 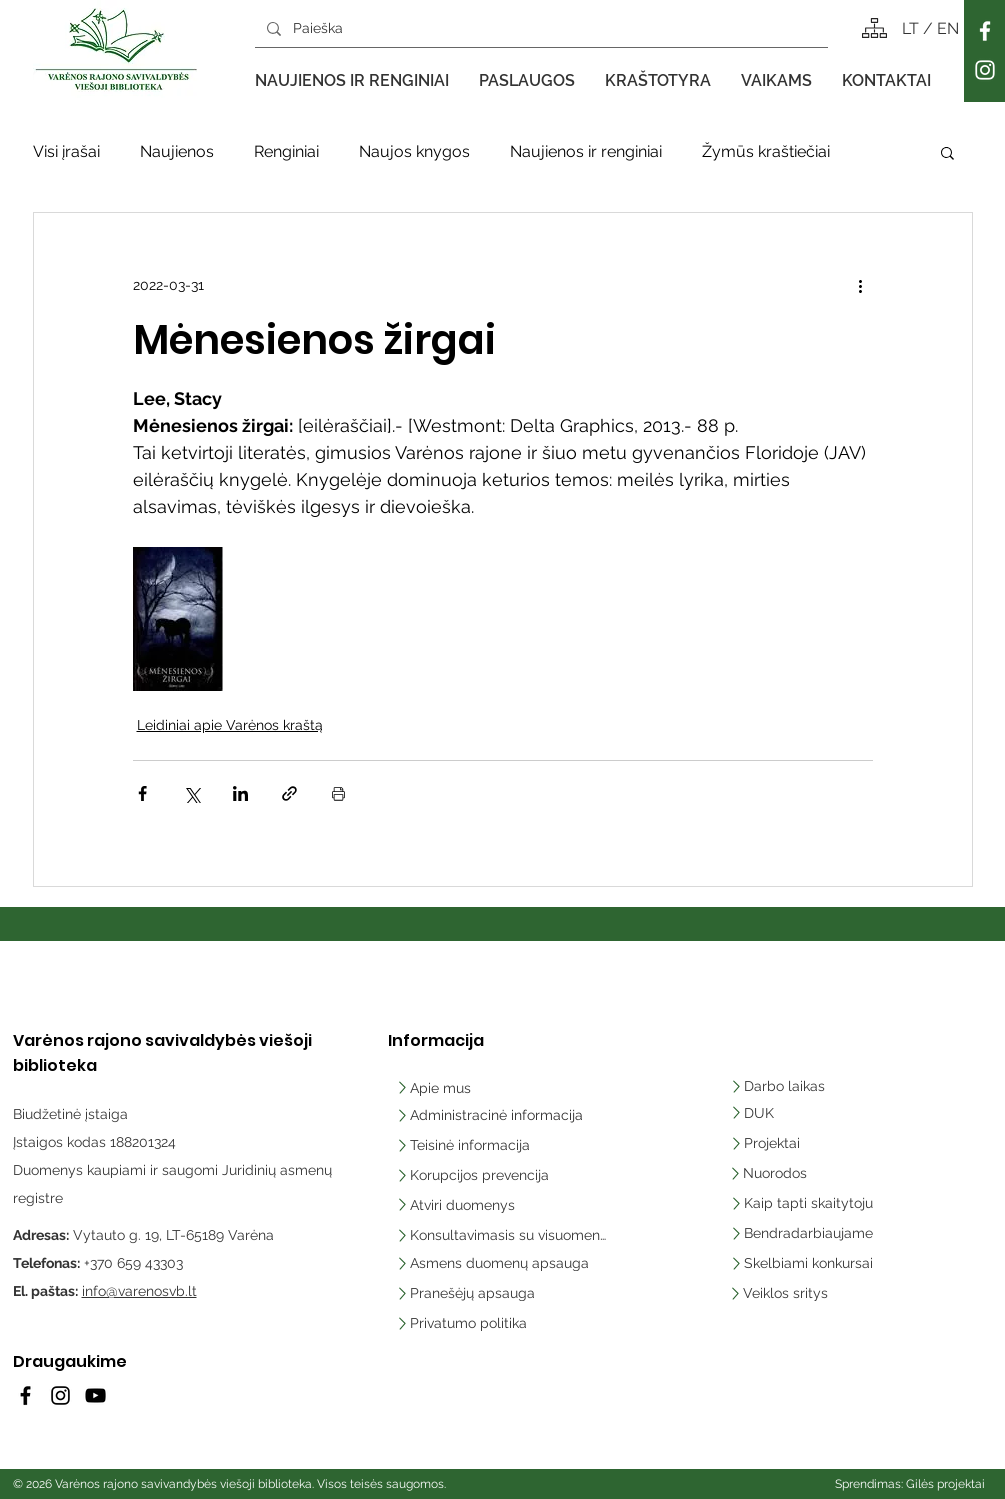 What do you see at coordinates (177, 151) in the screenshot?
I see `Naujienos` at bounding box center [177, 151].